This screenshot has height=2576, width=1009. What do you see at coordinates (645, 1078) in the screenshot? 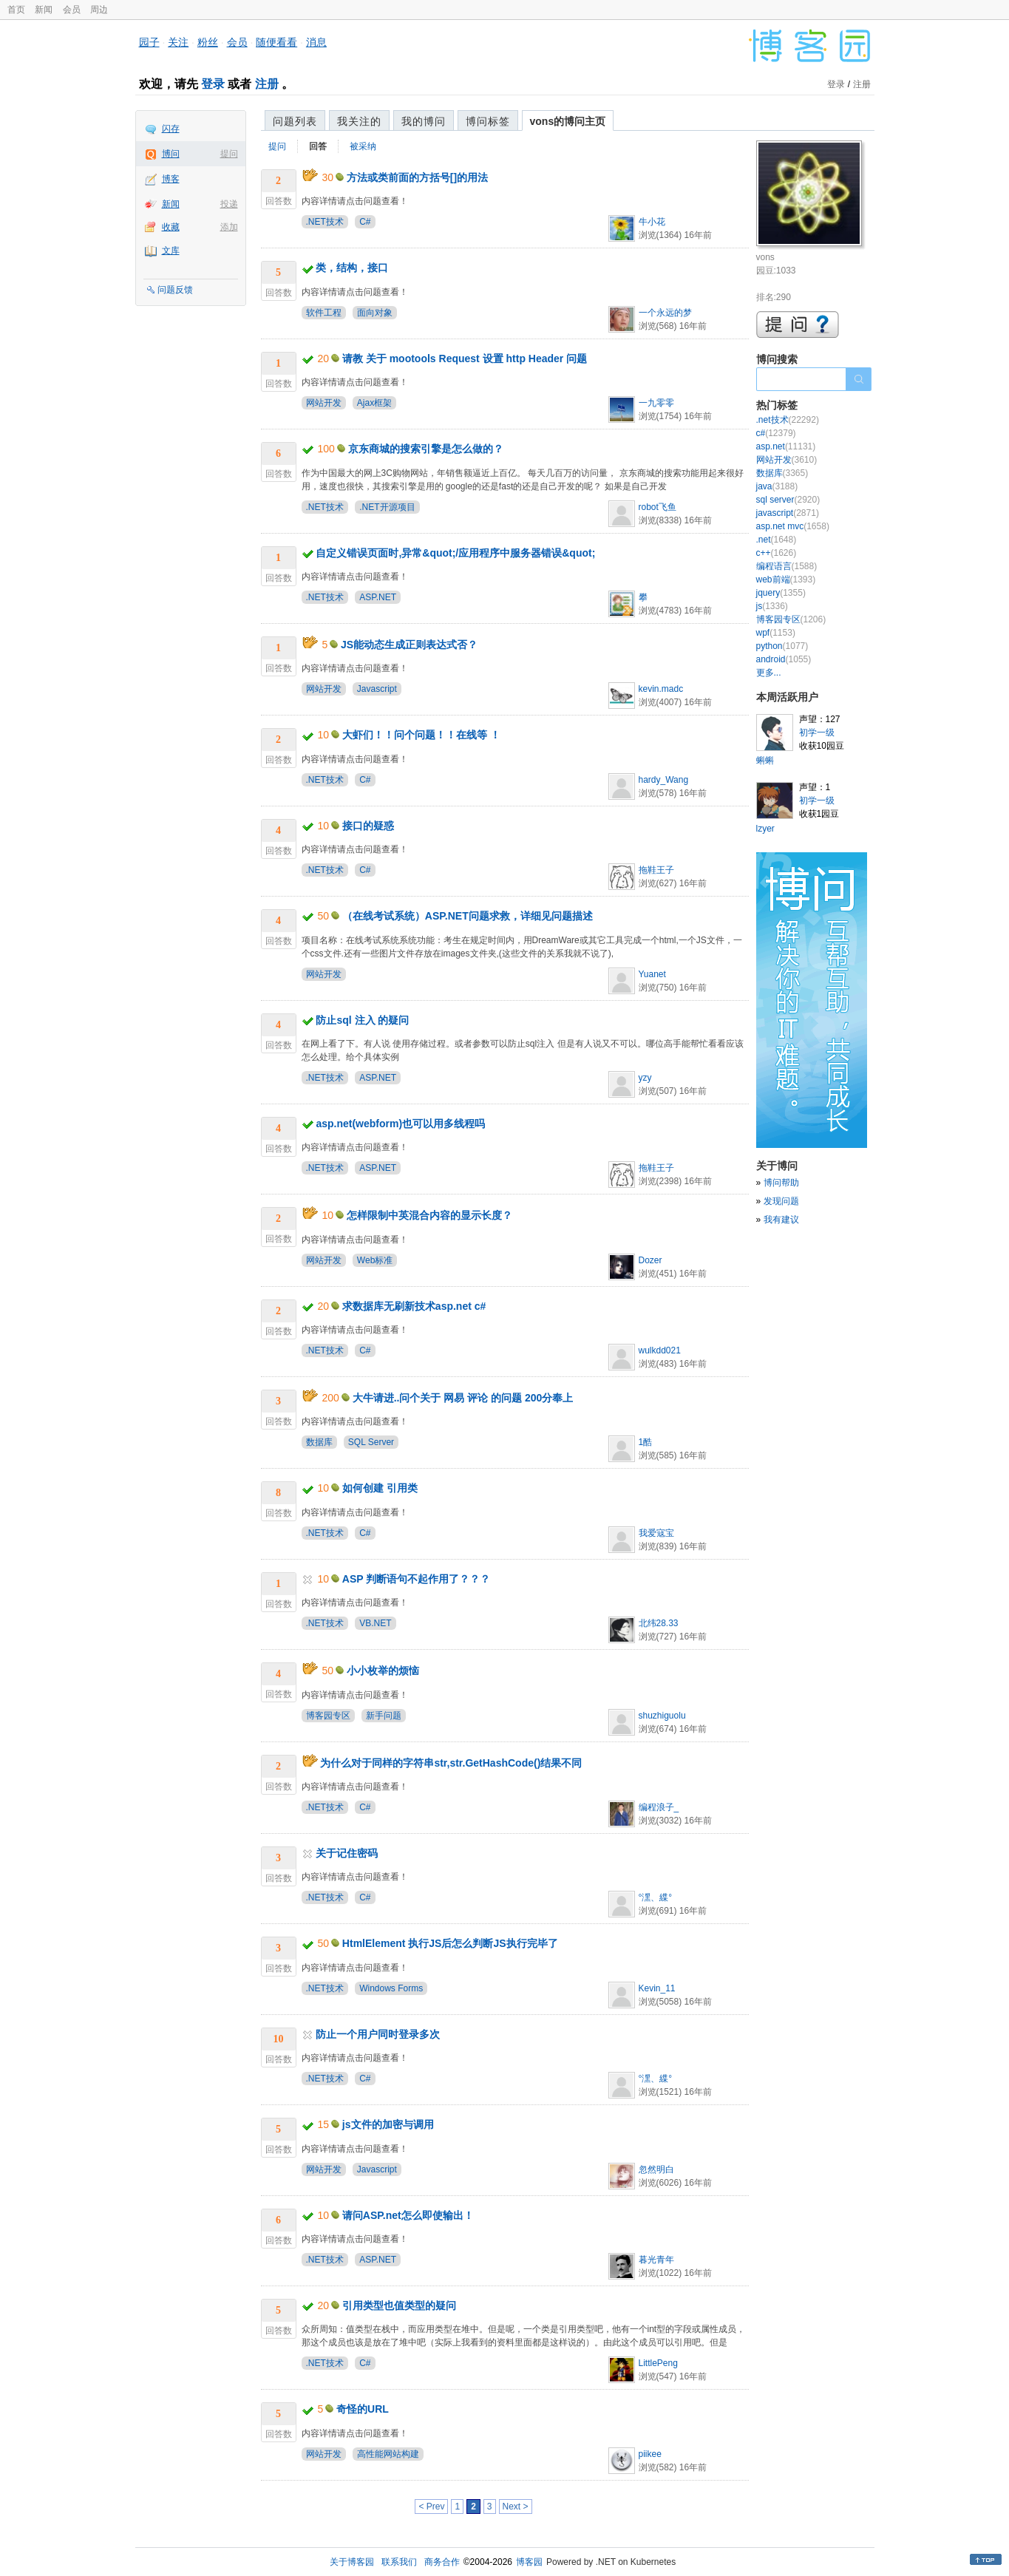
I see `yzy` at bounding box center [645, 1078].